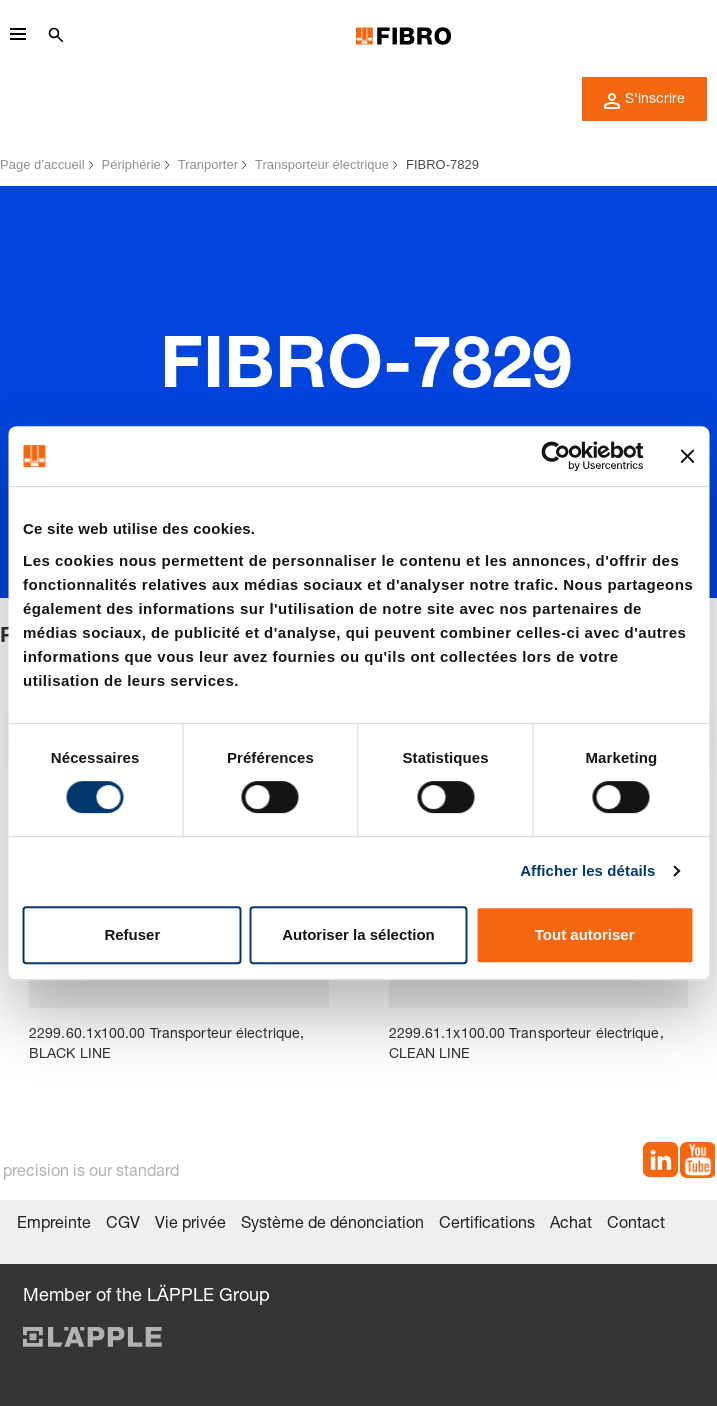 This screenshot has width=717, height=1406. I want to click on FIBRO-7829, so click(442, 164).